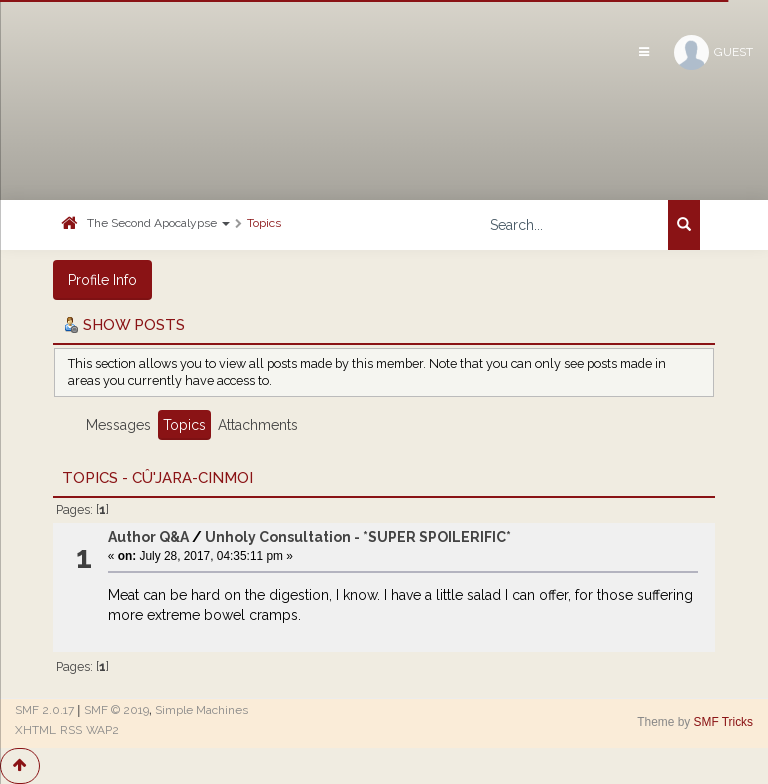 The image size is (768, 784). I want to click on Guest [button], so click(713, 52).